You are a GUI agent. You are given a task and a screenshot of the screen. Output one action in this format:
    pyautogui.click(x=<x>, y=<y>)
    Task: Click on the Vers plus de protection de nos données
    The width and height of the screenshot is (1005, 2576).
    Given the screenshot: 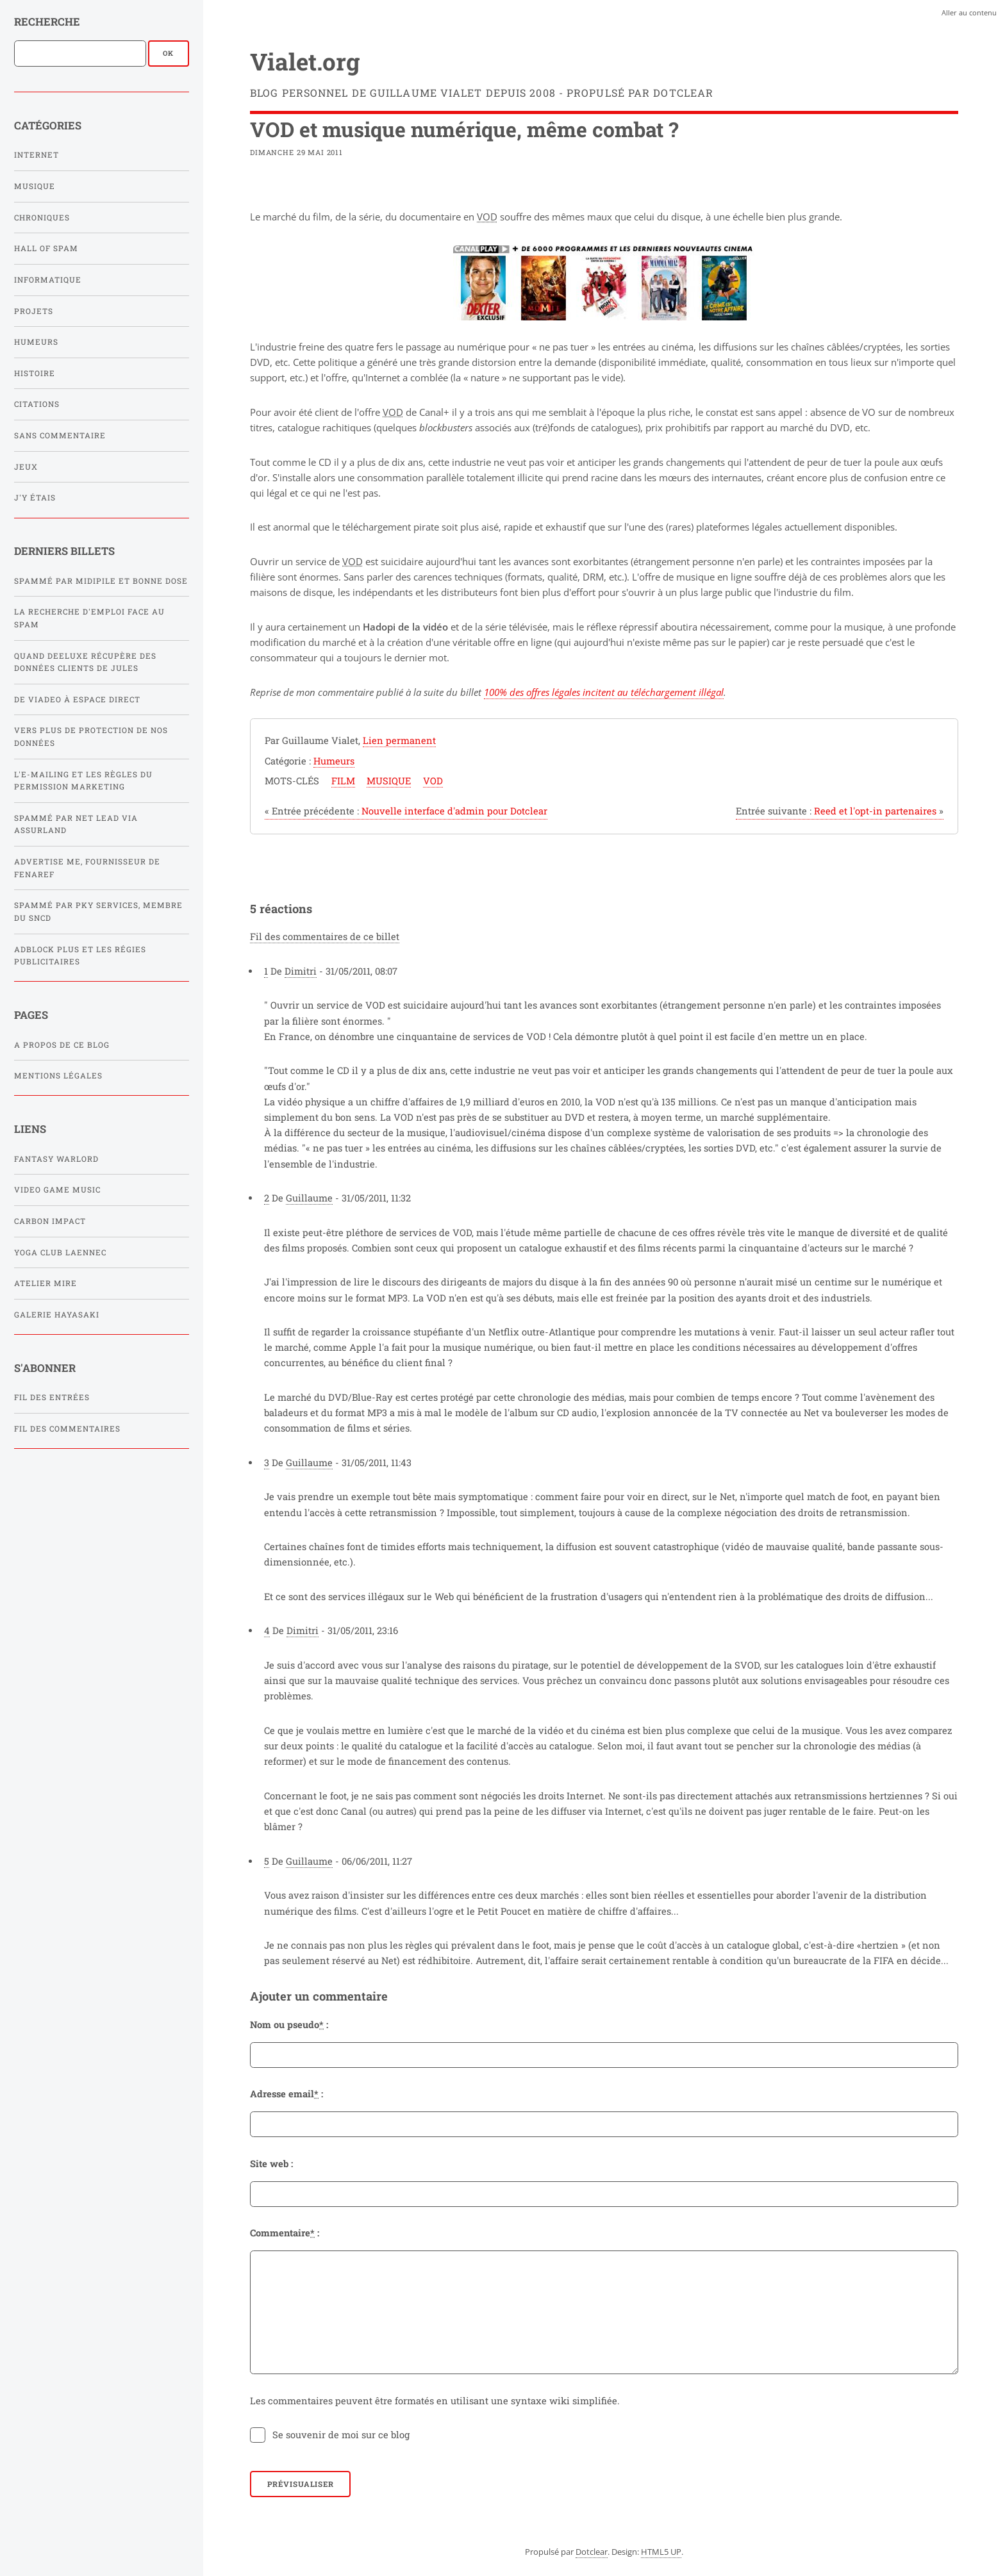 What is the action you would take?
    pyautogui.click(x=91, y=736)
    